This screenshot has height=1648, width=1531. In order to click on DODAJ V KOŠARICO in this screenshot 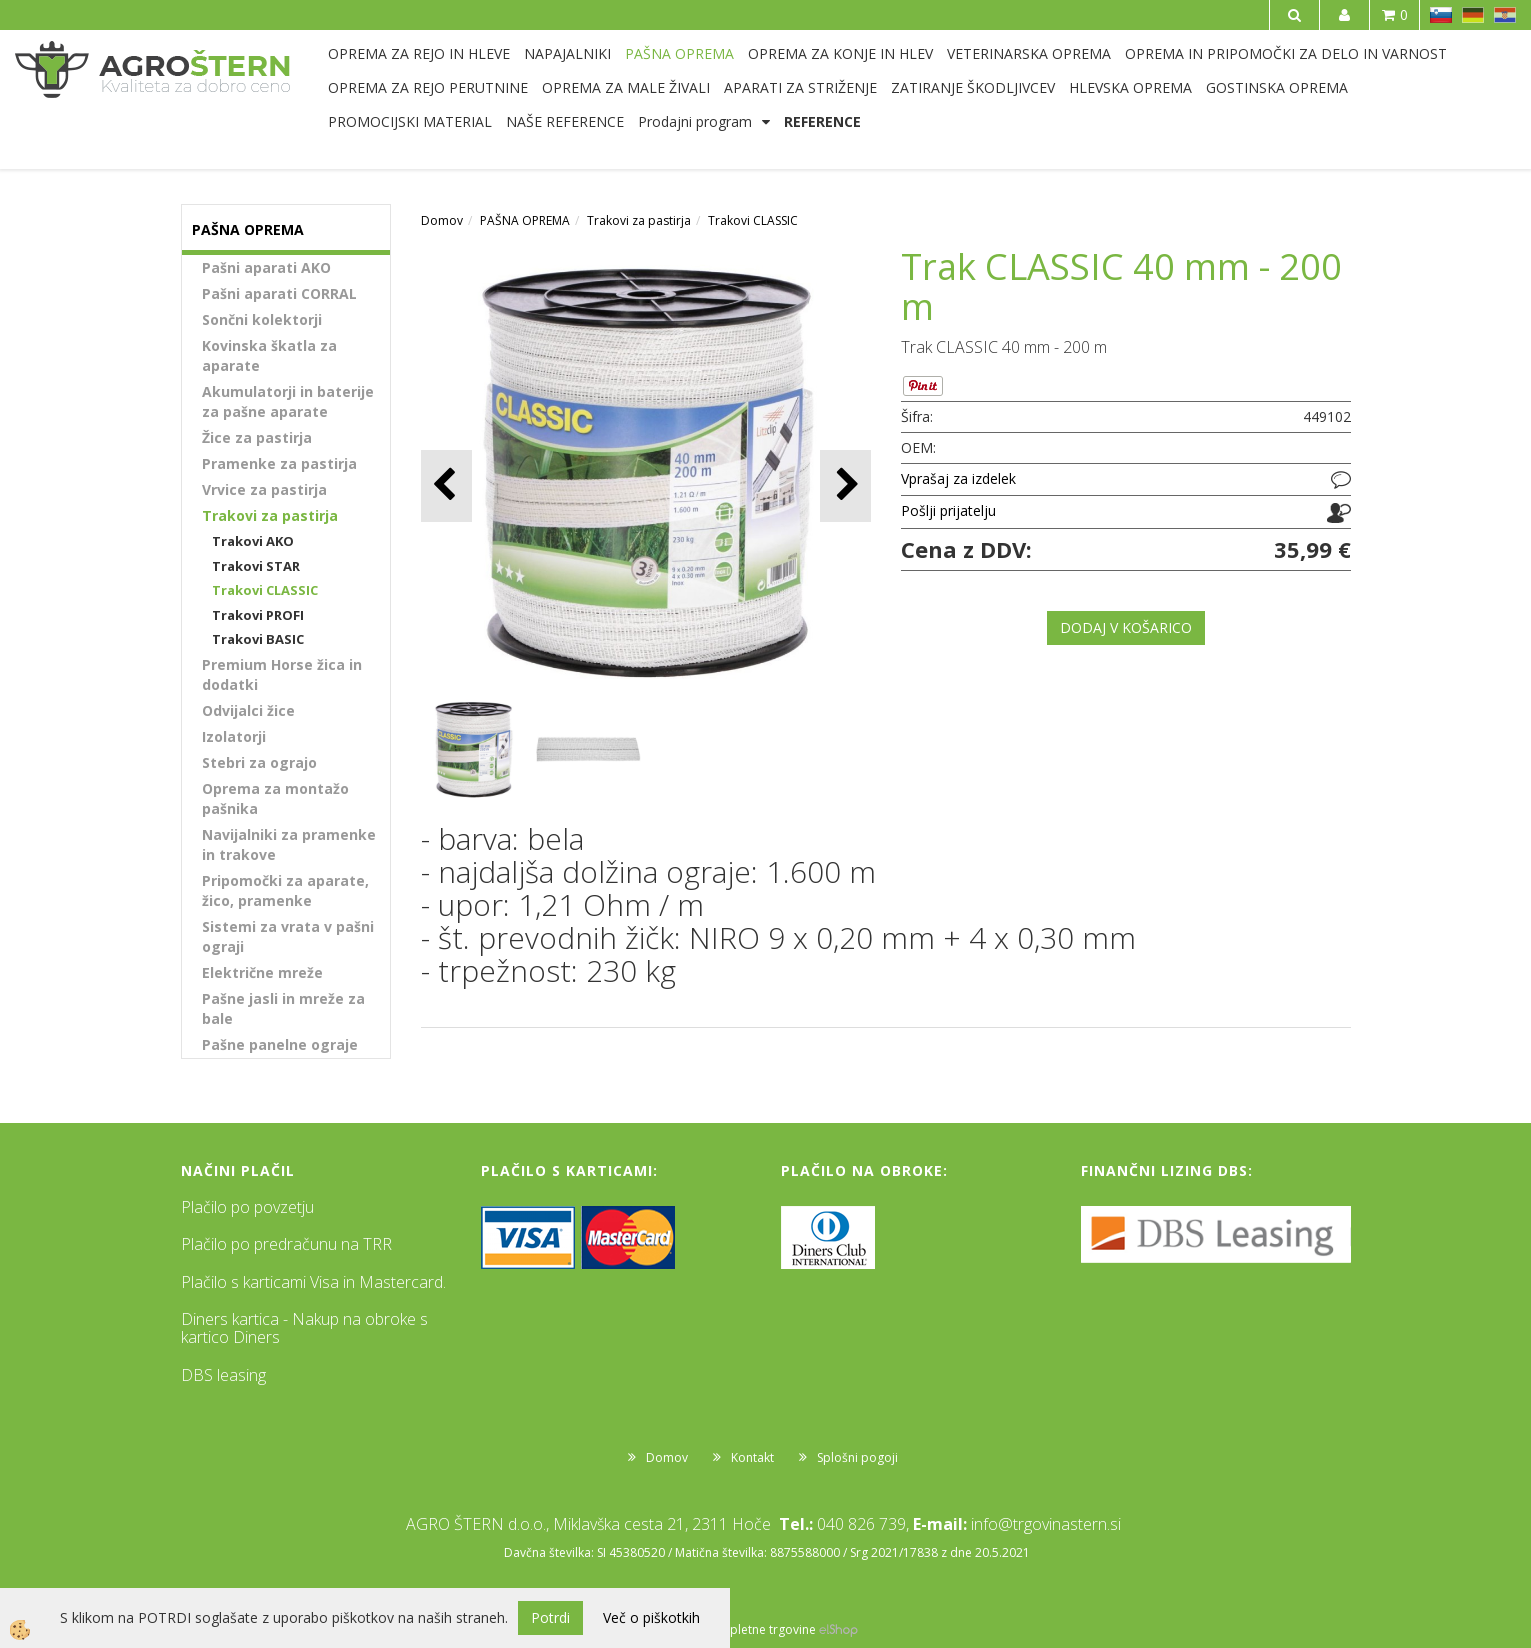, I will do `click(1126, 627)`.